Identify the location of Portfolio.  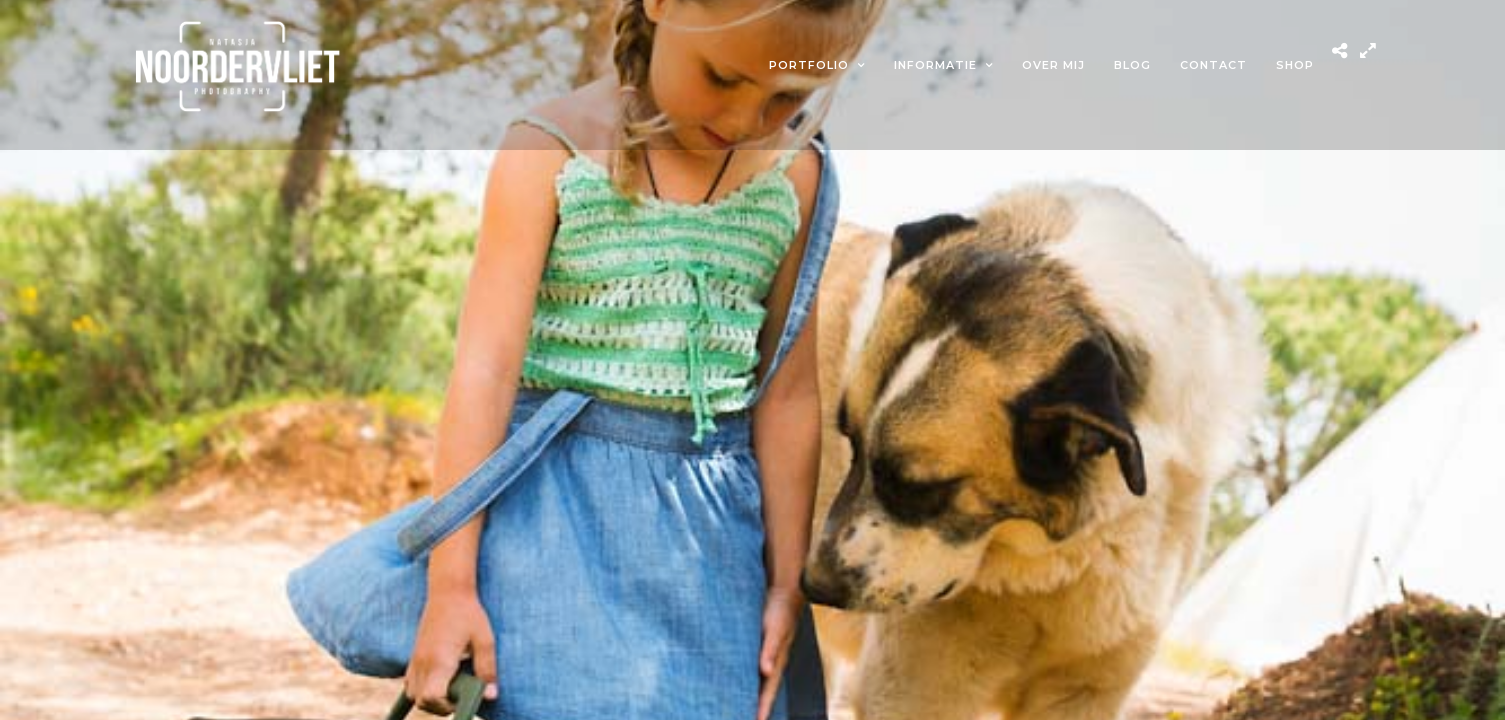
(809, 65).